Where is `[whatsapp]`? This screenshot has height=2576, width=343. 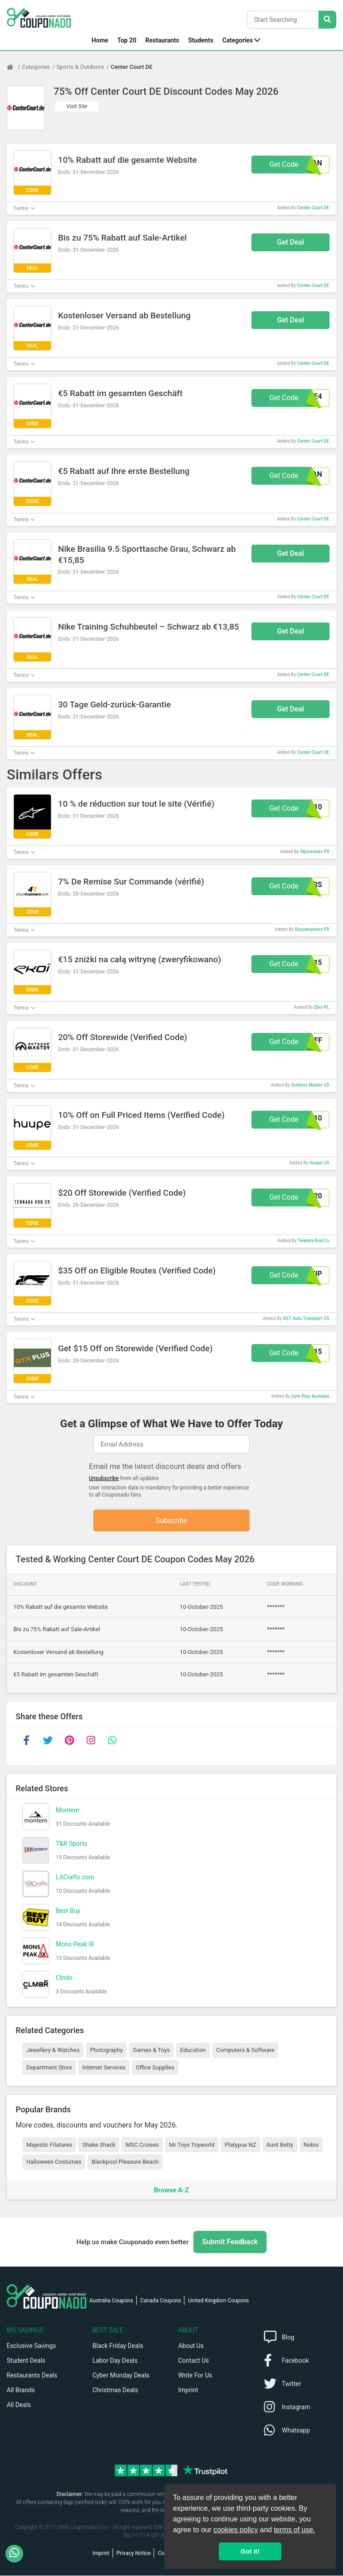 [whatsapp] is located at coordinates (112, 1741).